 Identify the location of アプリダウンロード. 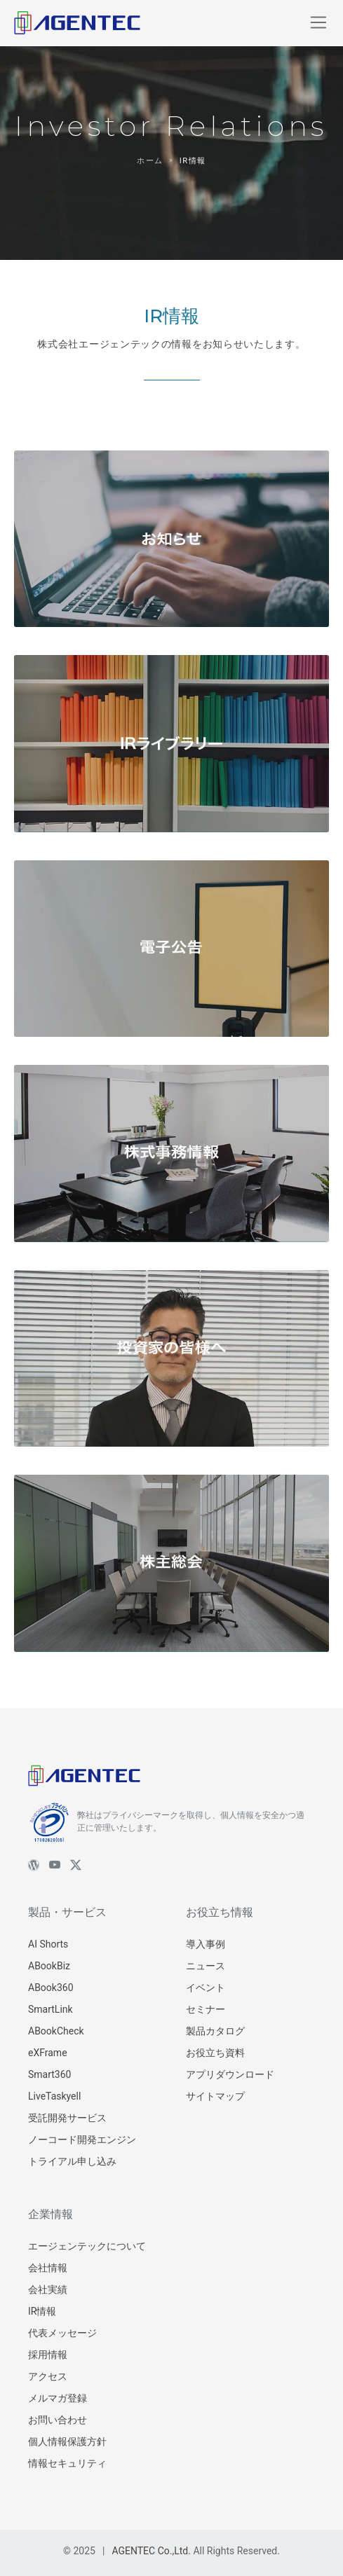
(230, 2074).